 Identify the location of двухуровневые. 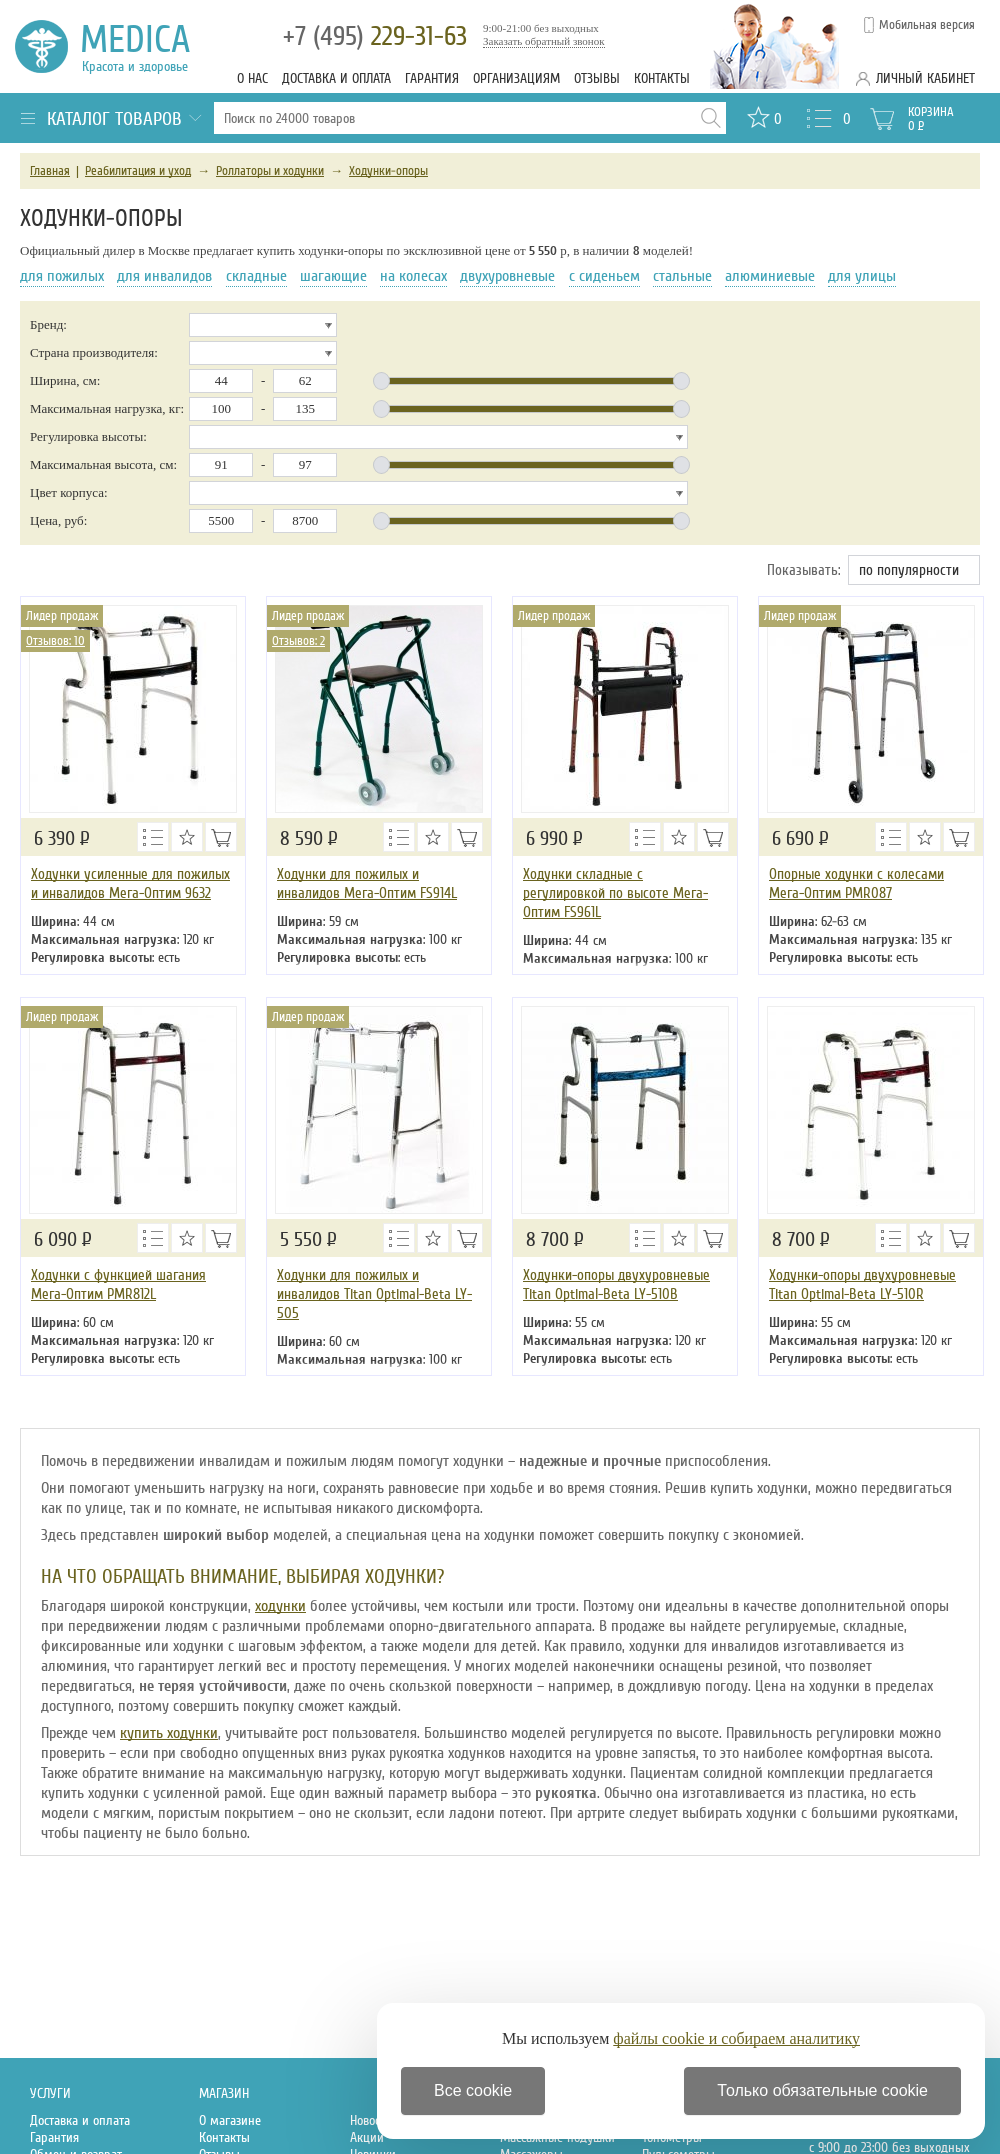
(507, 276).